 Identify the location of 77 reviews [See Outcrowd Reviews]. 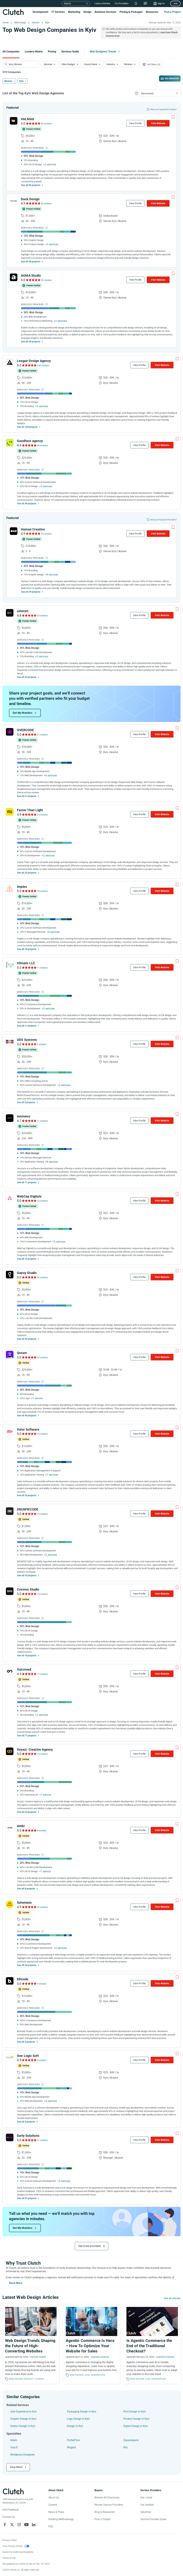
(42, 1674).